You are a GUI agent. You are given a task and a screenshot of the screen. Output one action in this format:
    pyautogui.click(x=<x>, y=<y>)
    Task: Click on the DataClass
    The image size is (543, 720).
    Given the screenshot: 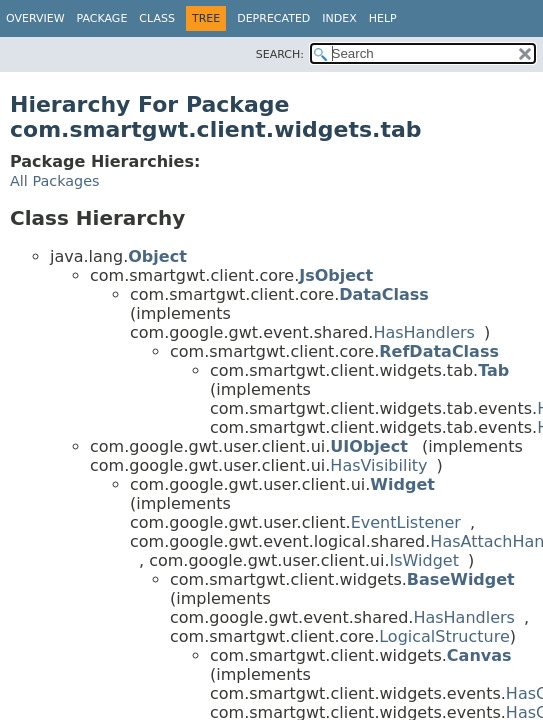 What is the action you would take?
    pyautogui.click(x=384, y=294)
    